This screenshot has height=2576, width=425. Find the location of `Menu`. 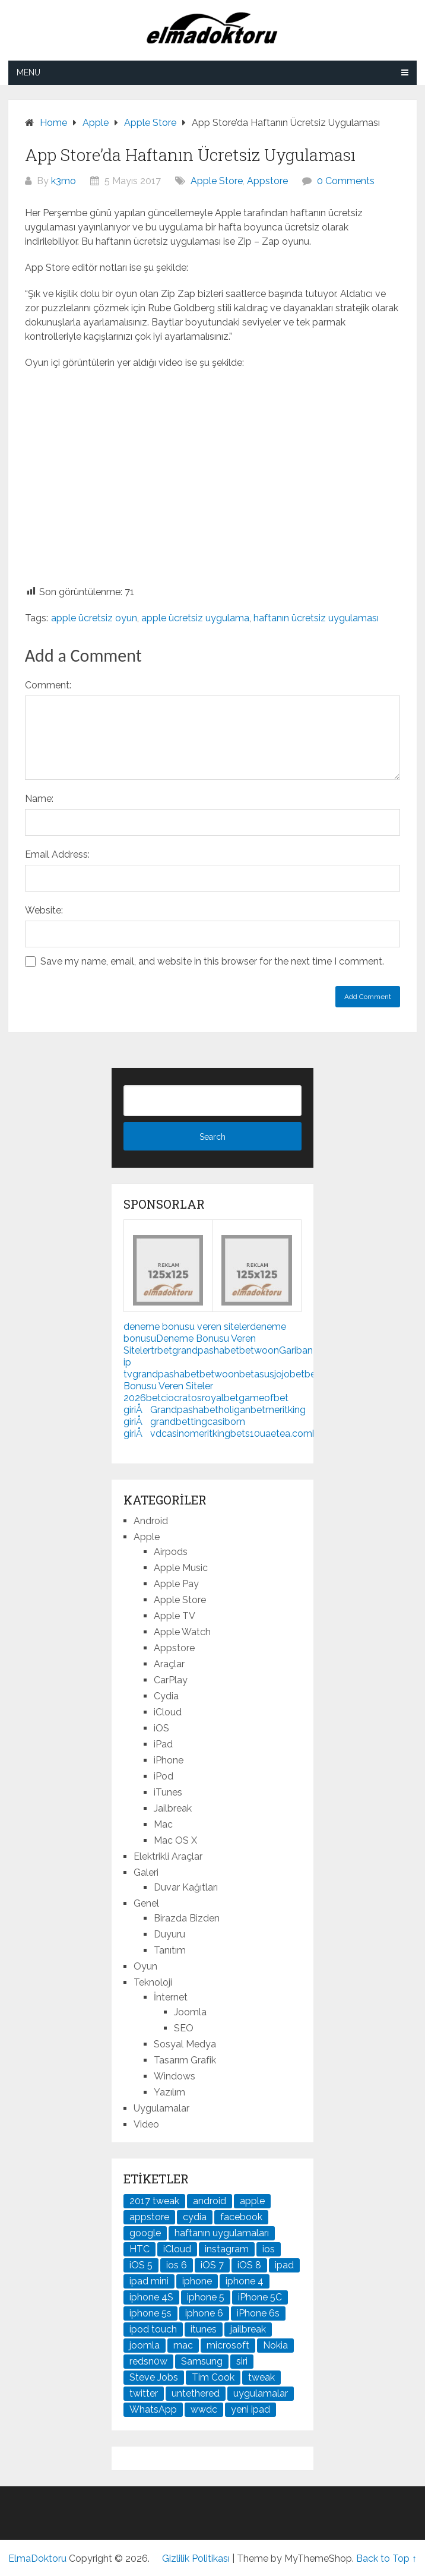

Menu is located at coordinates (28, 72).